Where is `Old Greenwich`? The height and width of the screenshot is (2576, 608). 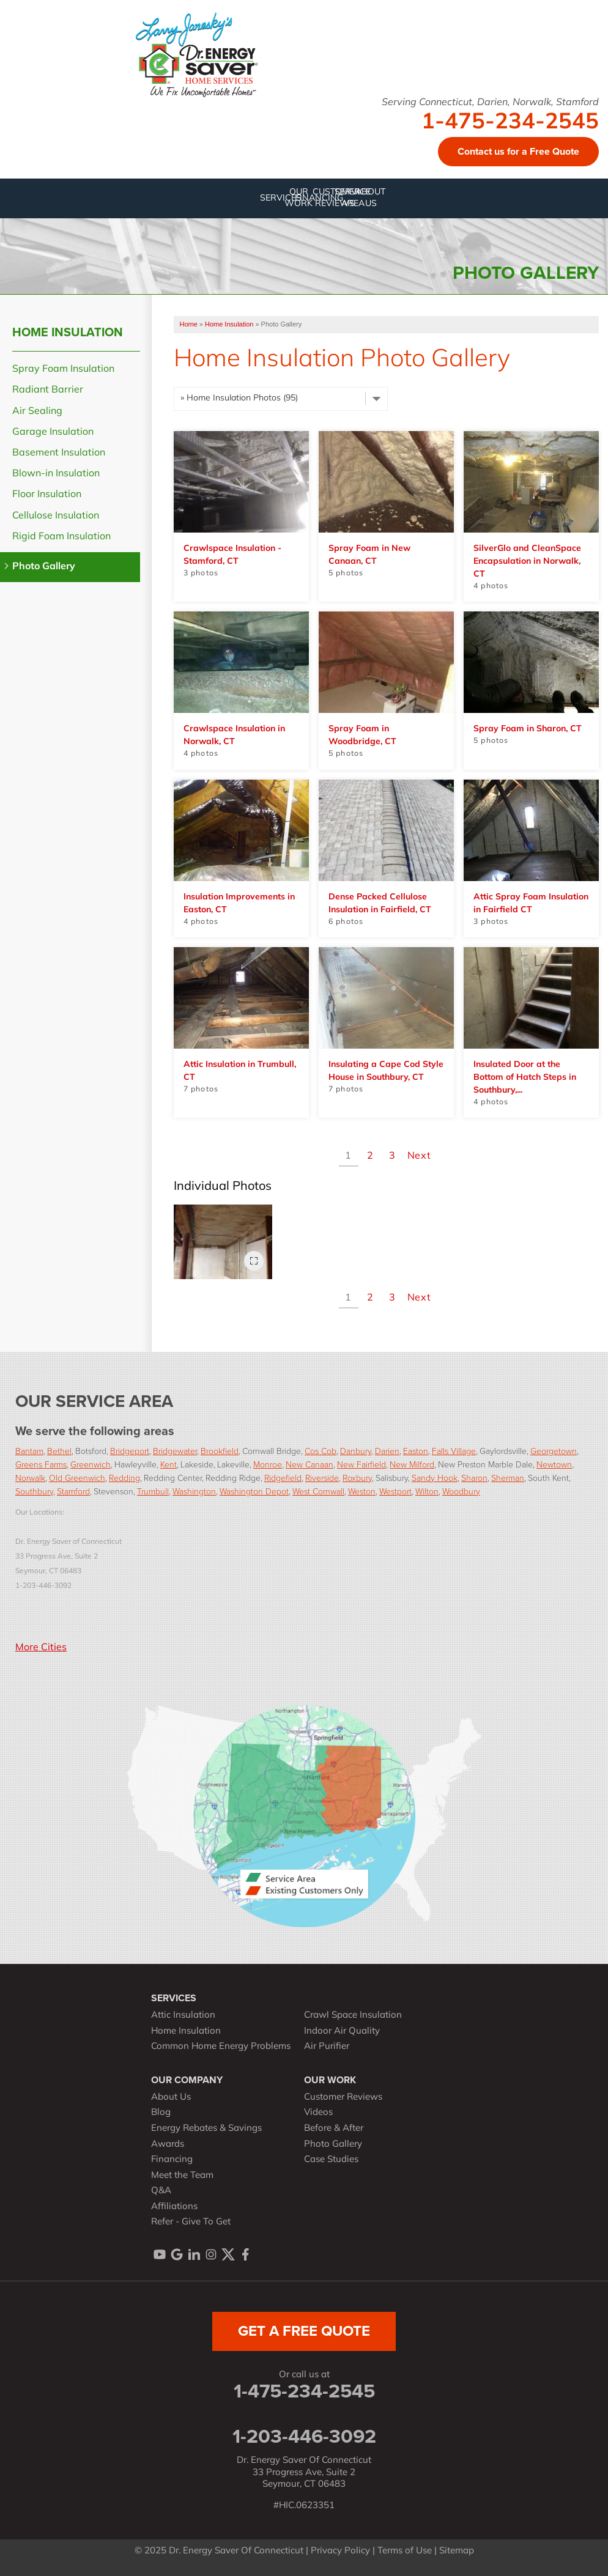 Old Greenwich is located at coordinates (77, 1478).